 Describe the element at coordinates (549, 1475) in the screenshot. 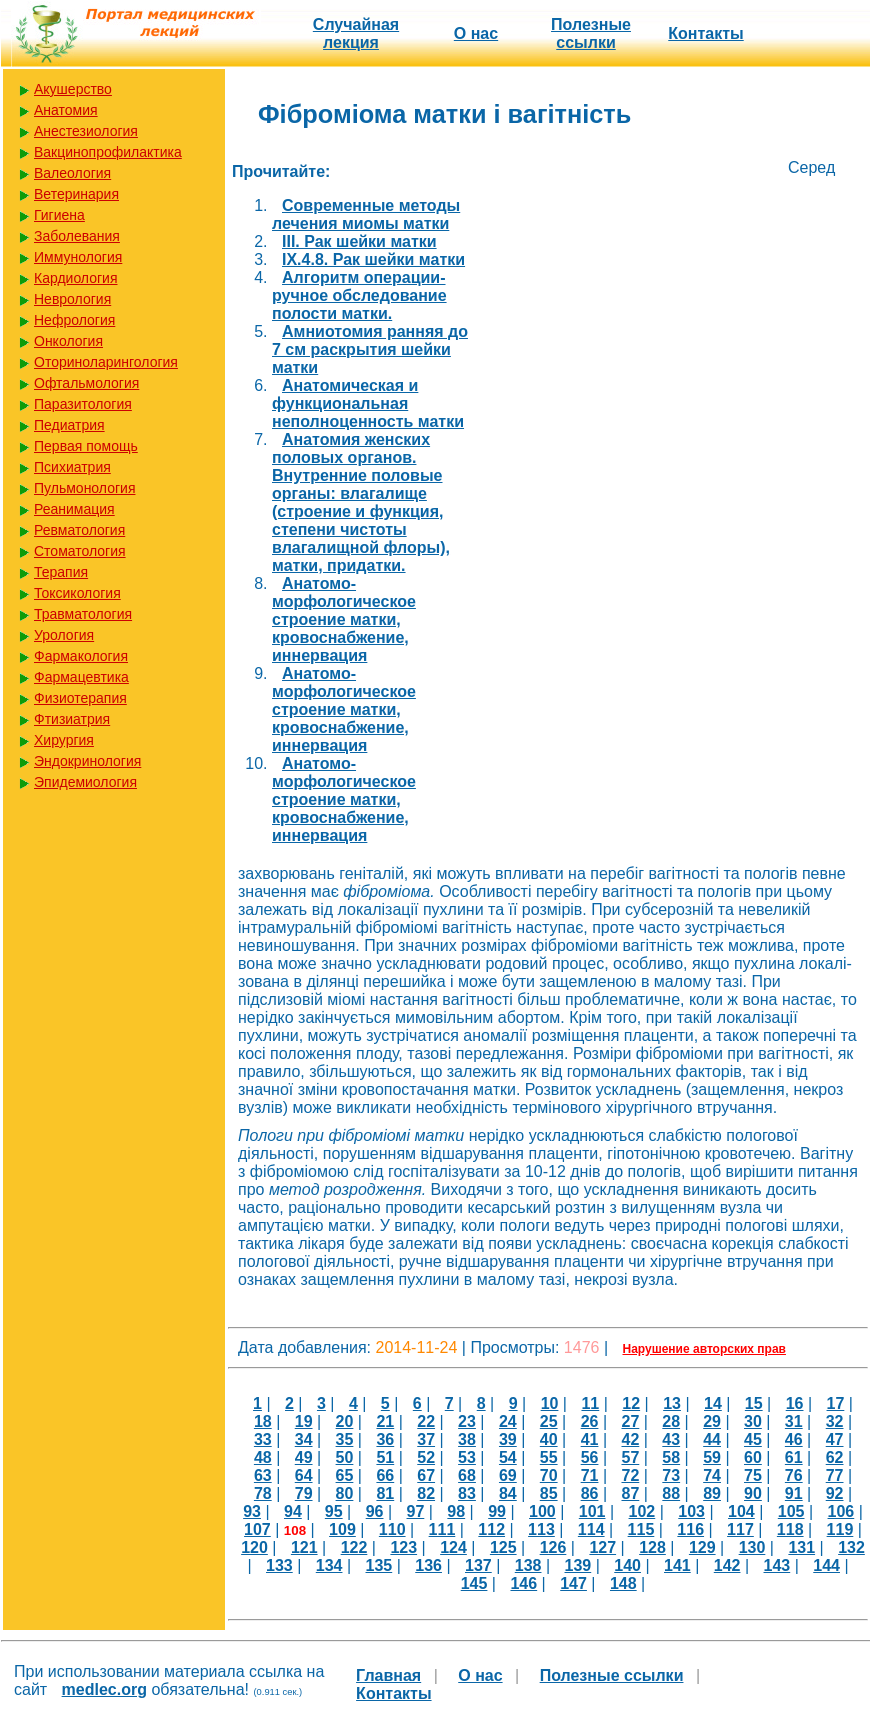

I see `70` at that location.